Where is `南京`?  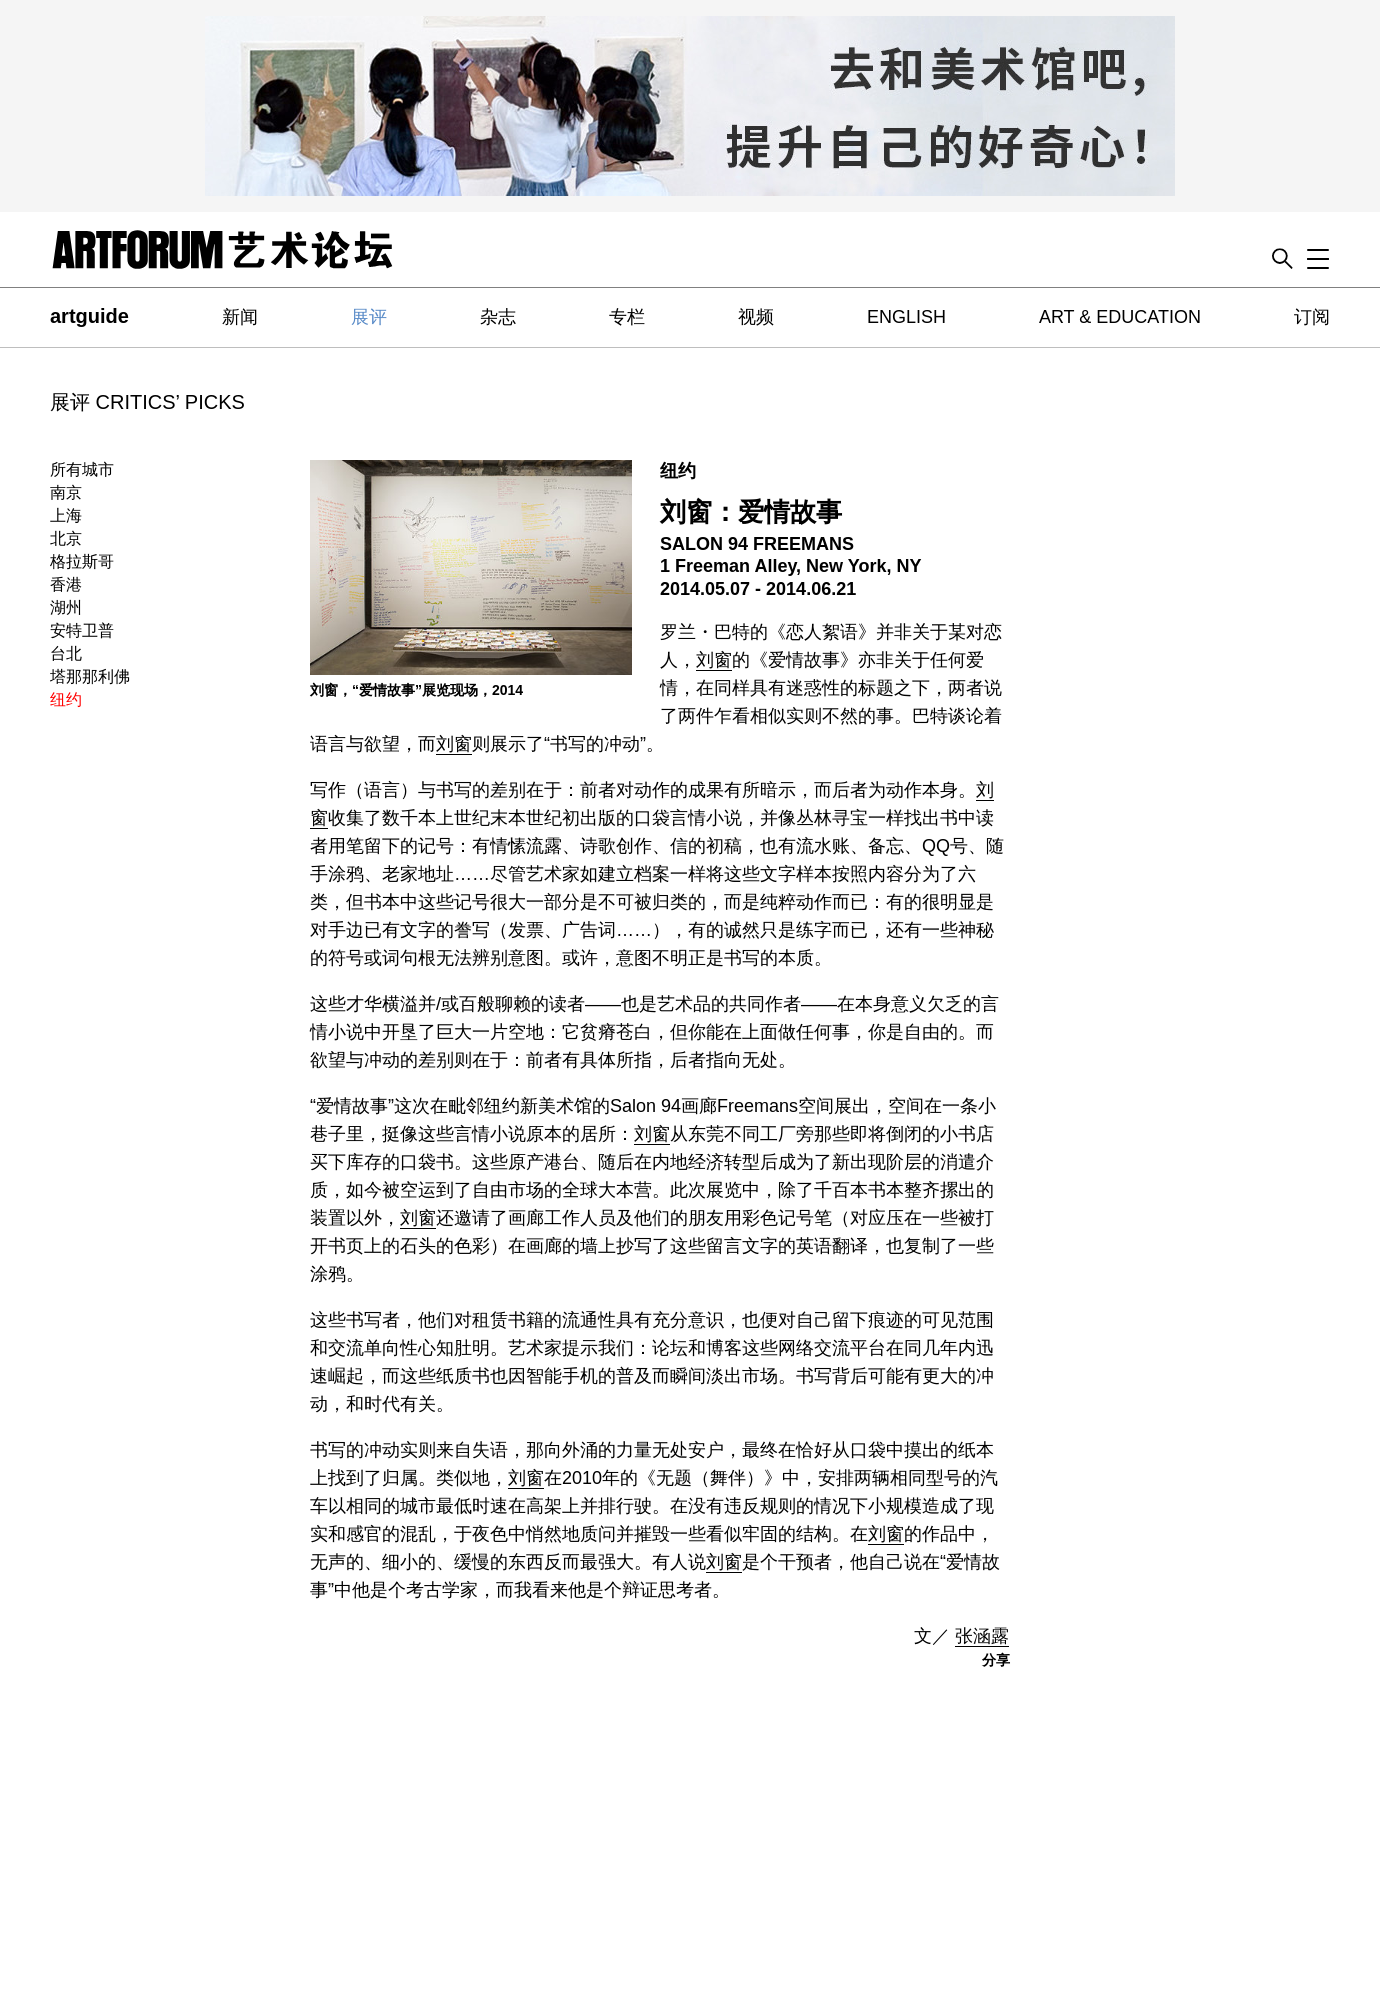
南京 is located at coordinates (66, 492).